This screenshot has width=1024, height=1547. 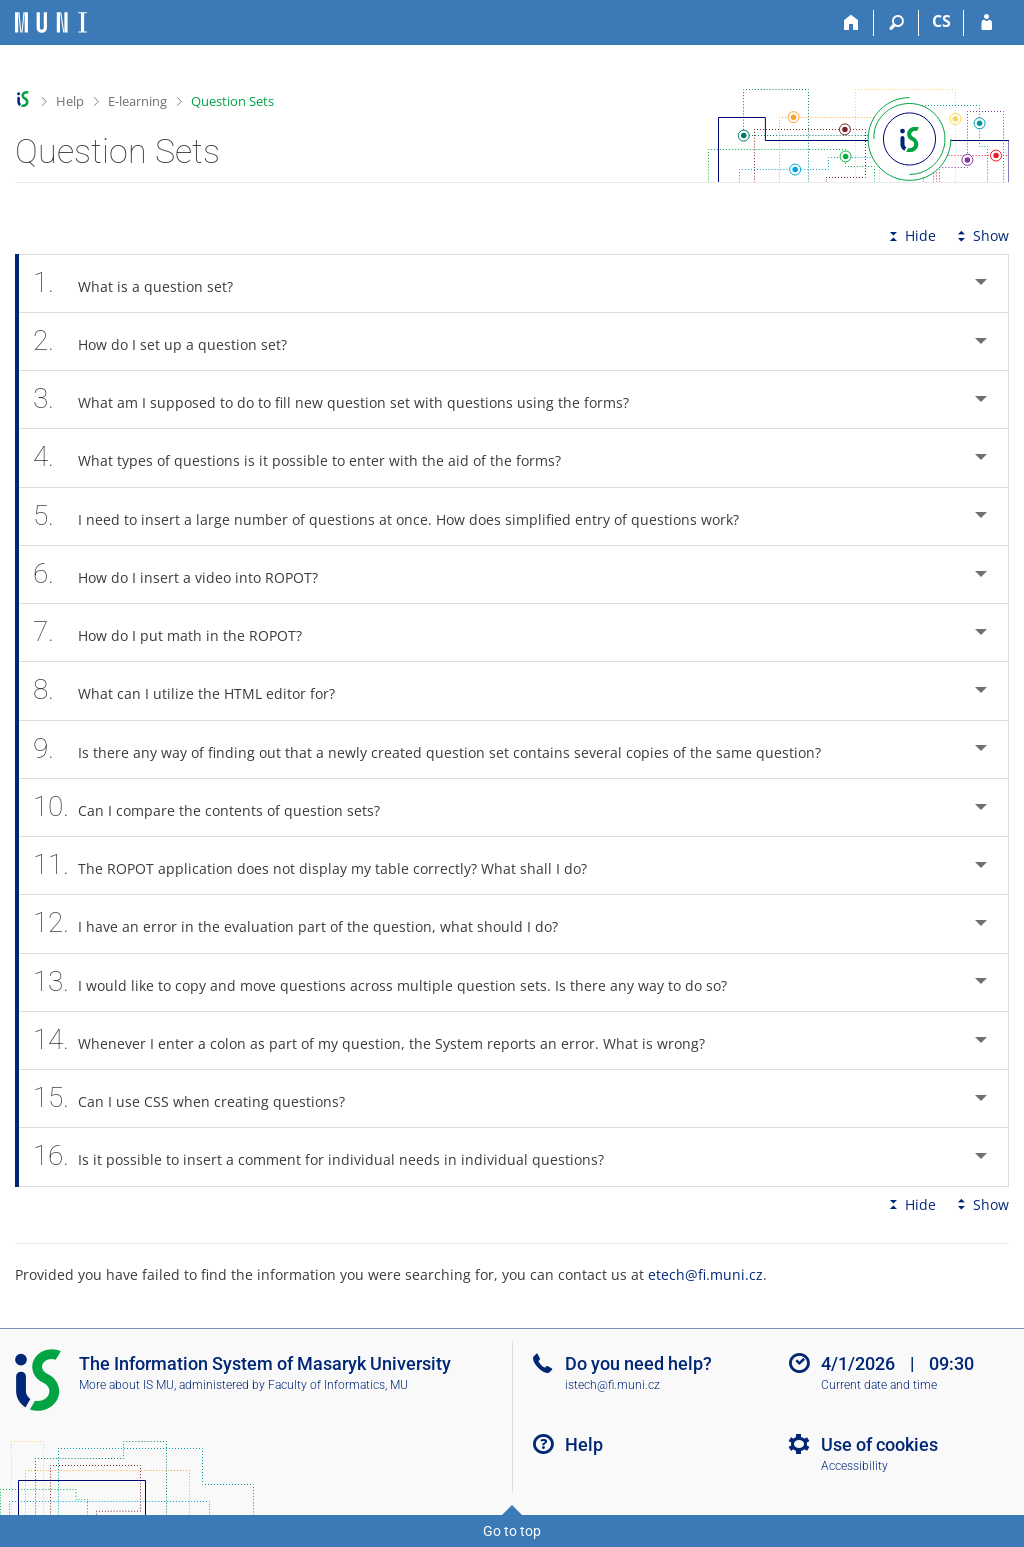 I want to click on Use of cookies, so click(x=879, y=1444).